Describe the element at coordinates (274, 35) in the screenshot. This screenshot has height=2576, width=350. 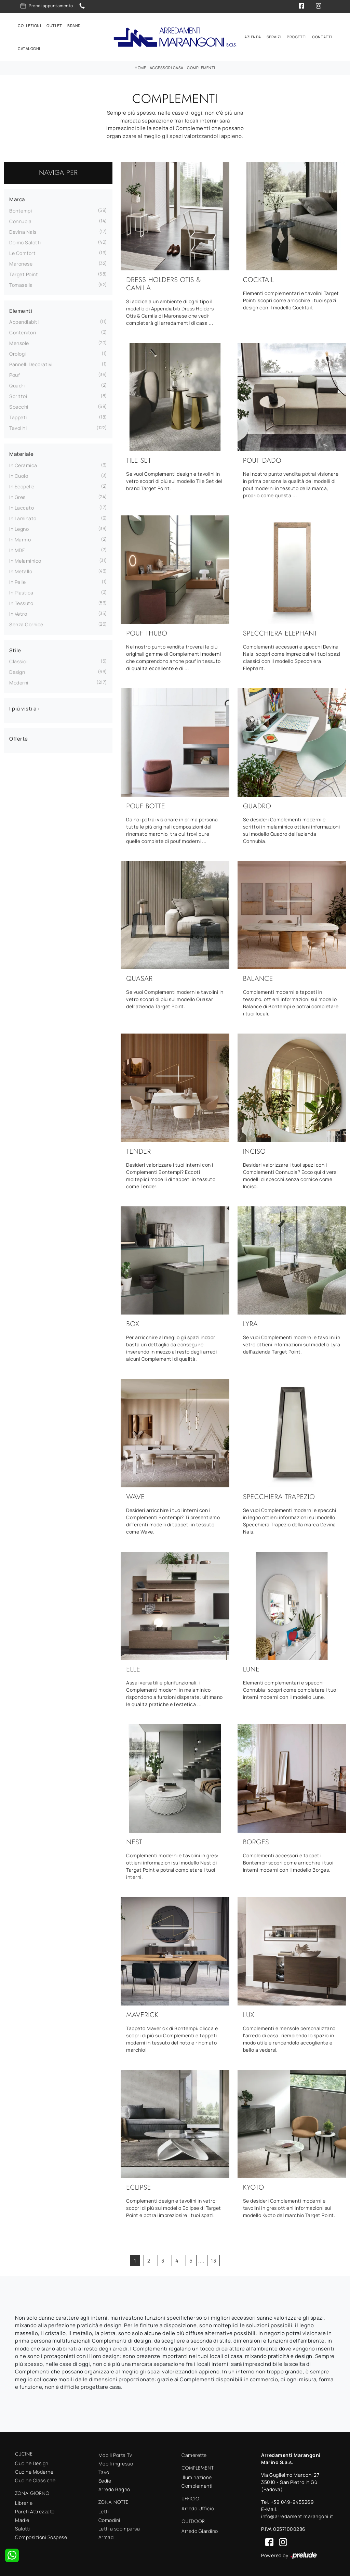
I see `Servizi` at that location.